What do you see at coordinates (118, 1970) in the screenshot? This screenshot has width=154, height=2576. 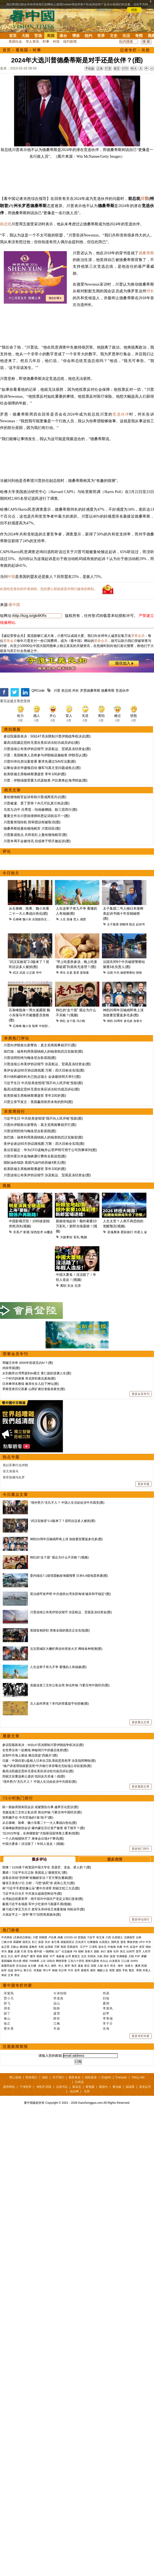 I see `感悟` at bounding box center [118, 1970].